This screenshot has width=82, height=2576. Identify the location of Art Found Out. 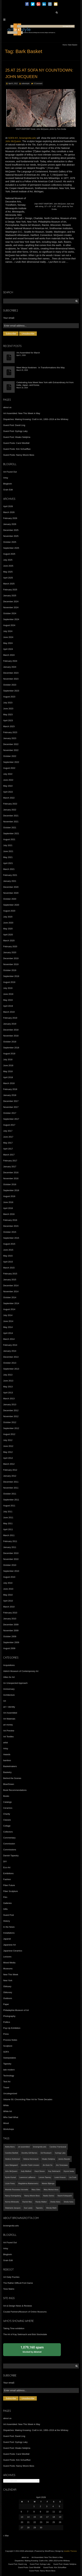
(10, 472).